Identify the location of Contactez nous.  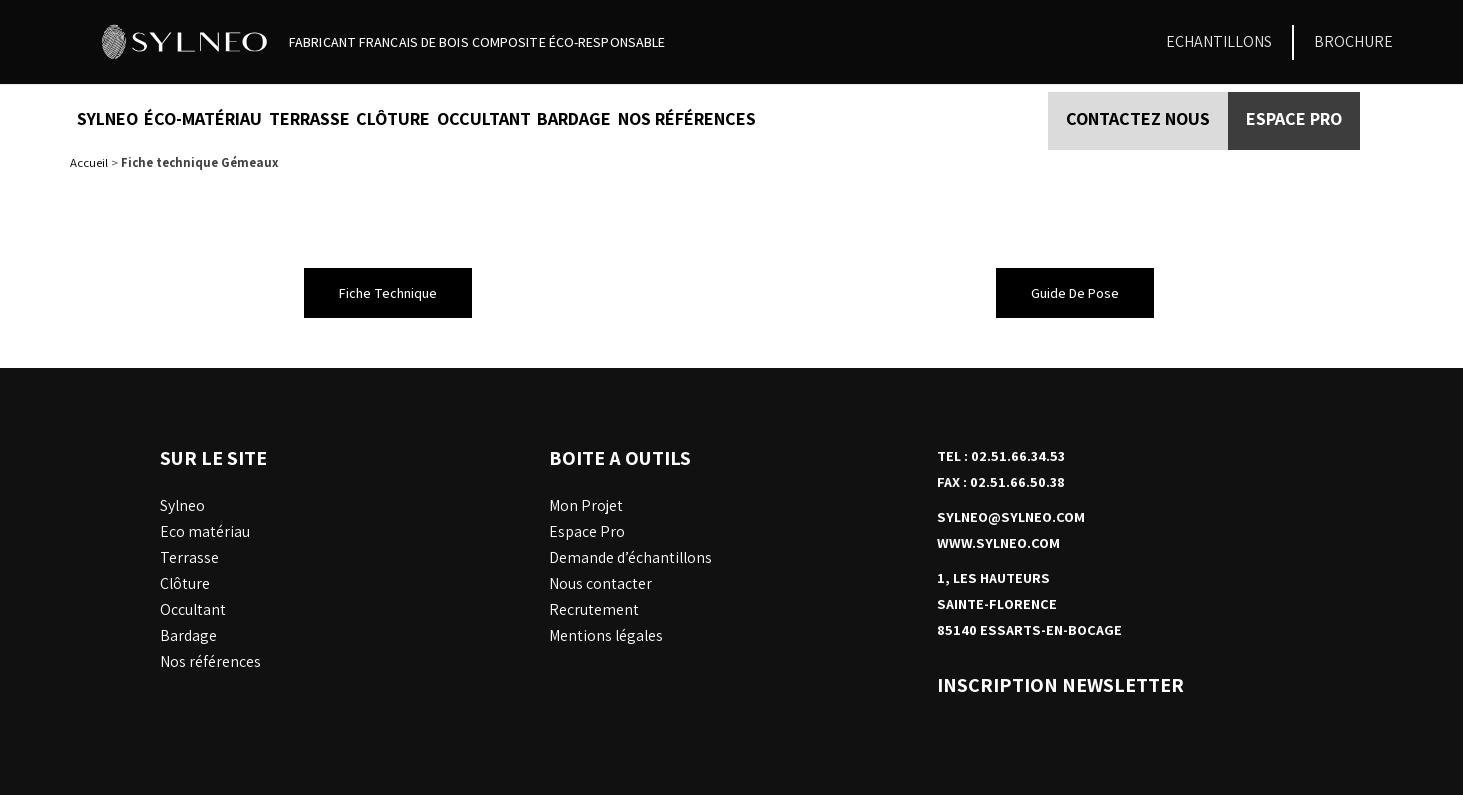
(1138, 118).